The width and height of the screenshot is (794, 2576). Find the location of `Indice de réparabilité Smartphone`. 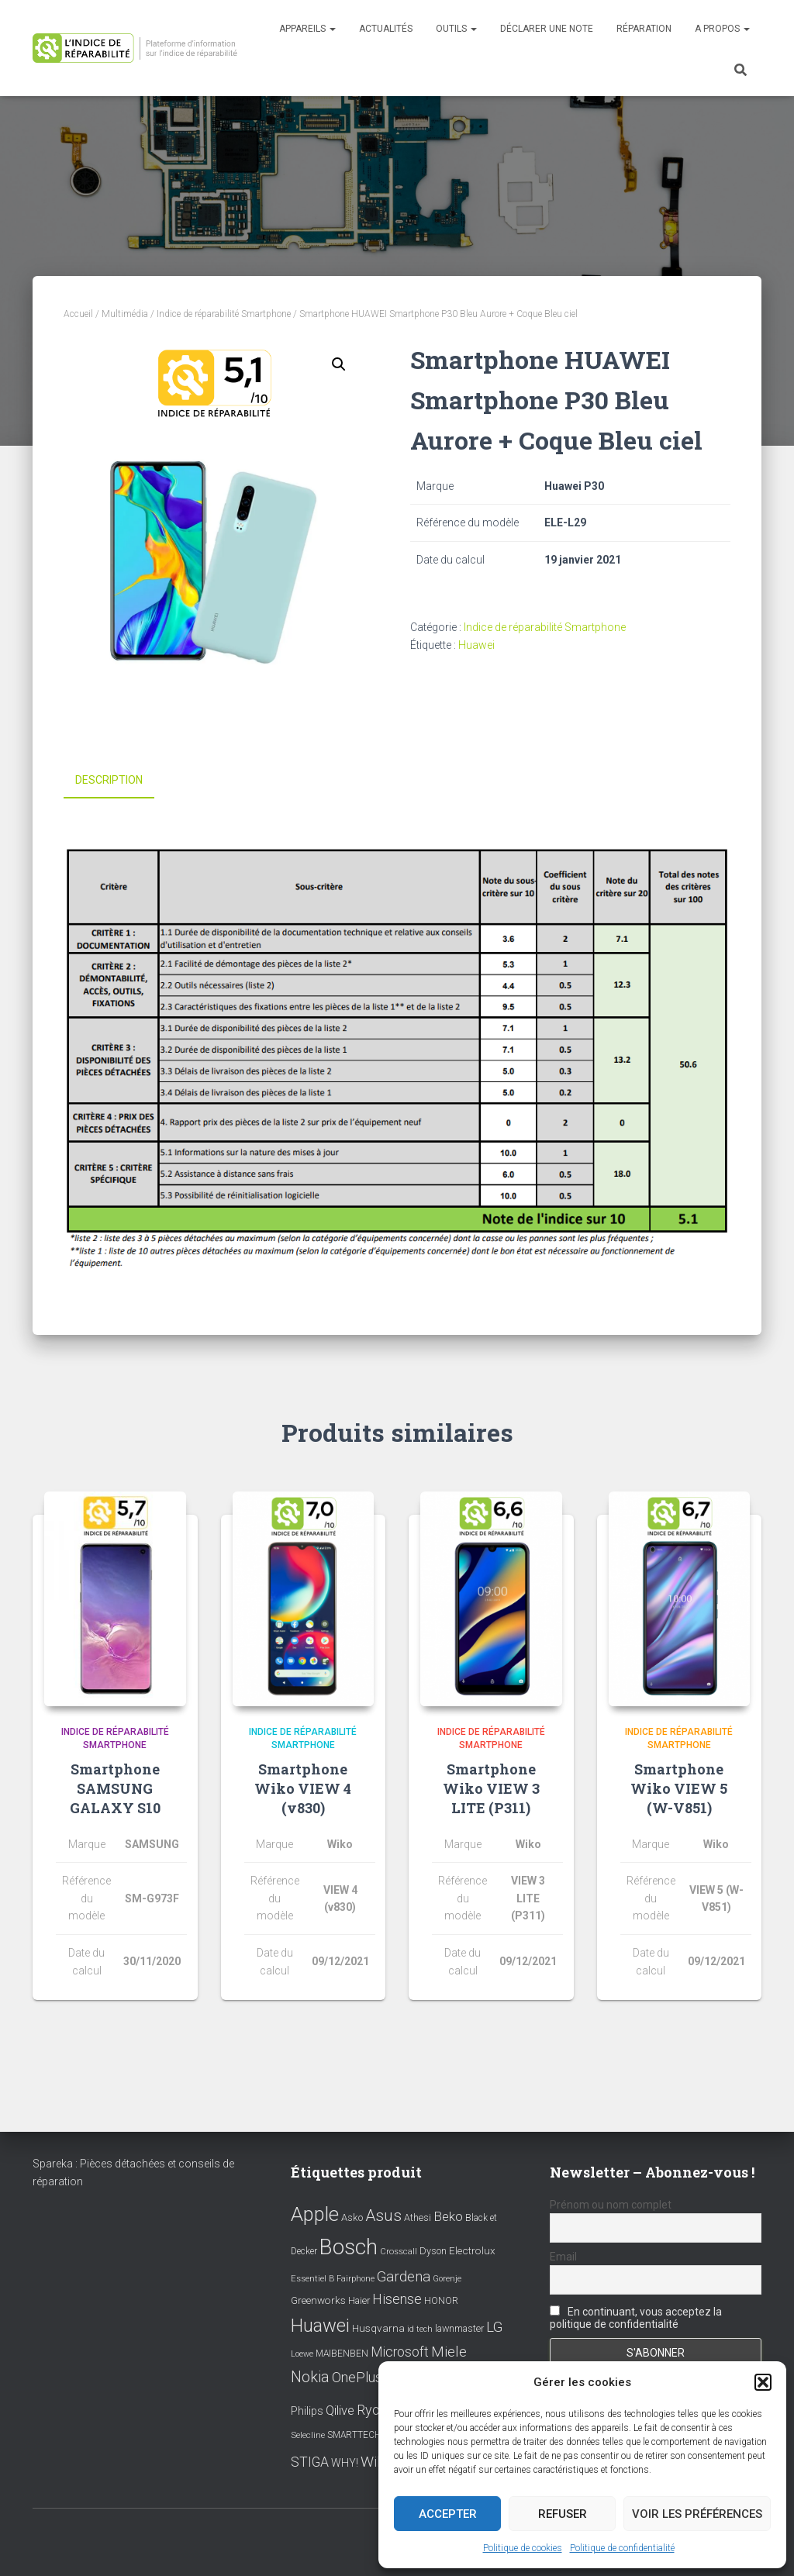

Indice de réparabilité Smartphone is located at coordinates (224, 314).